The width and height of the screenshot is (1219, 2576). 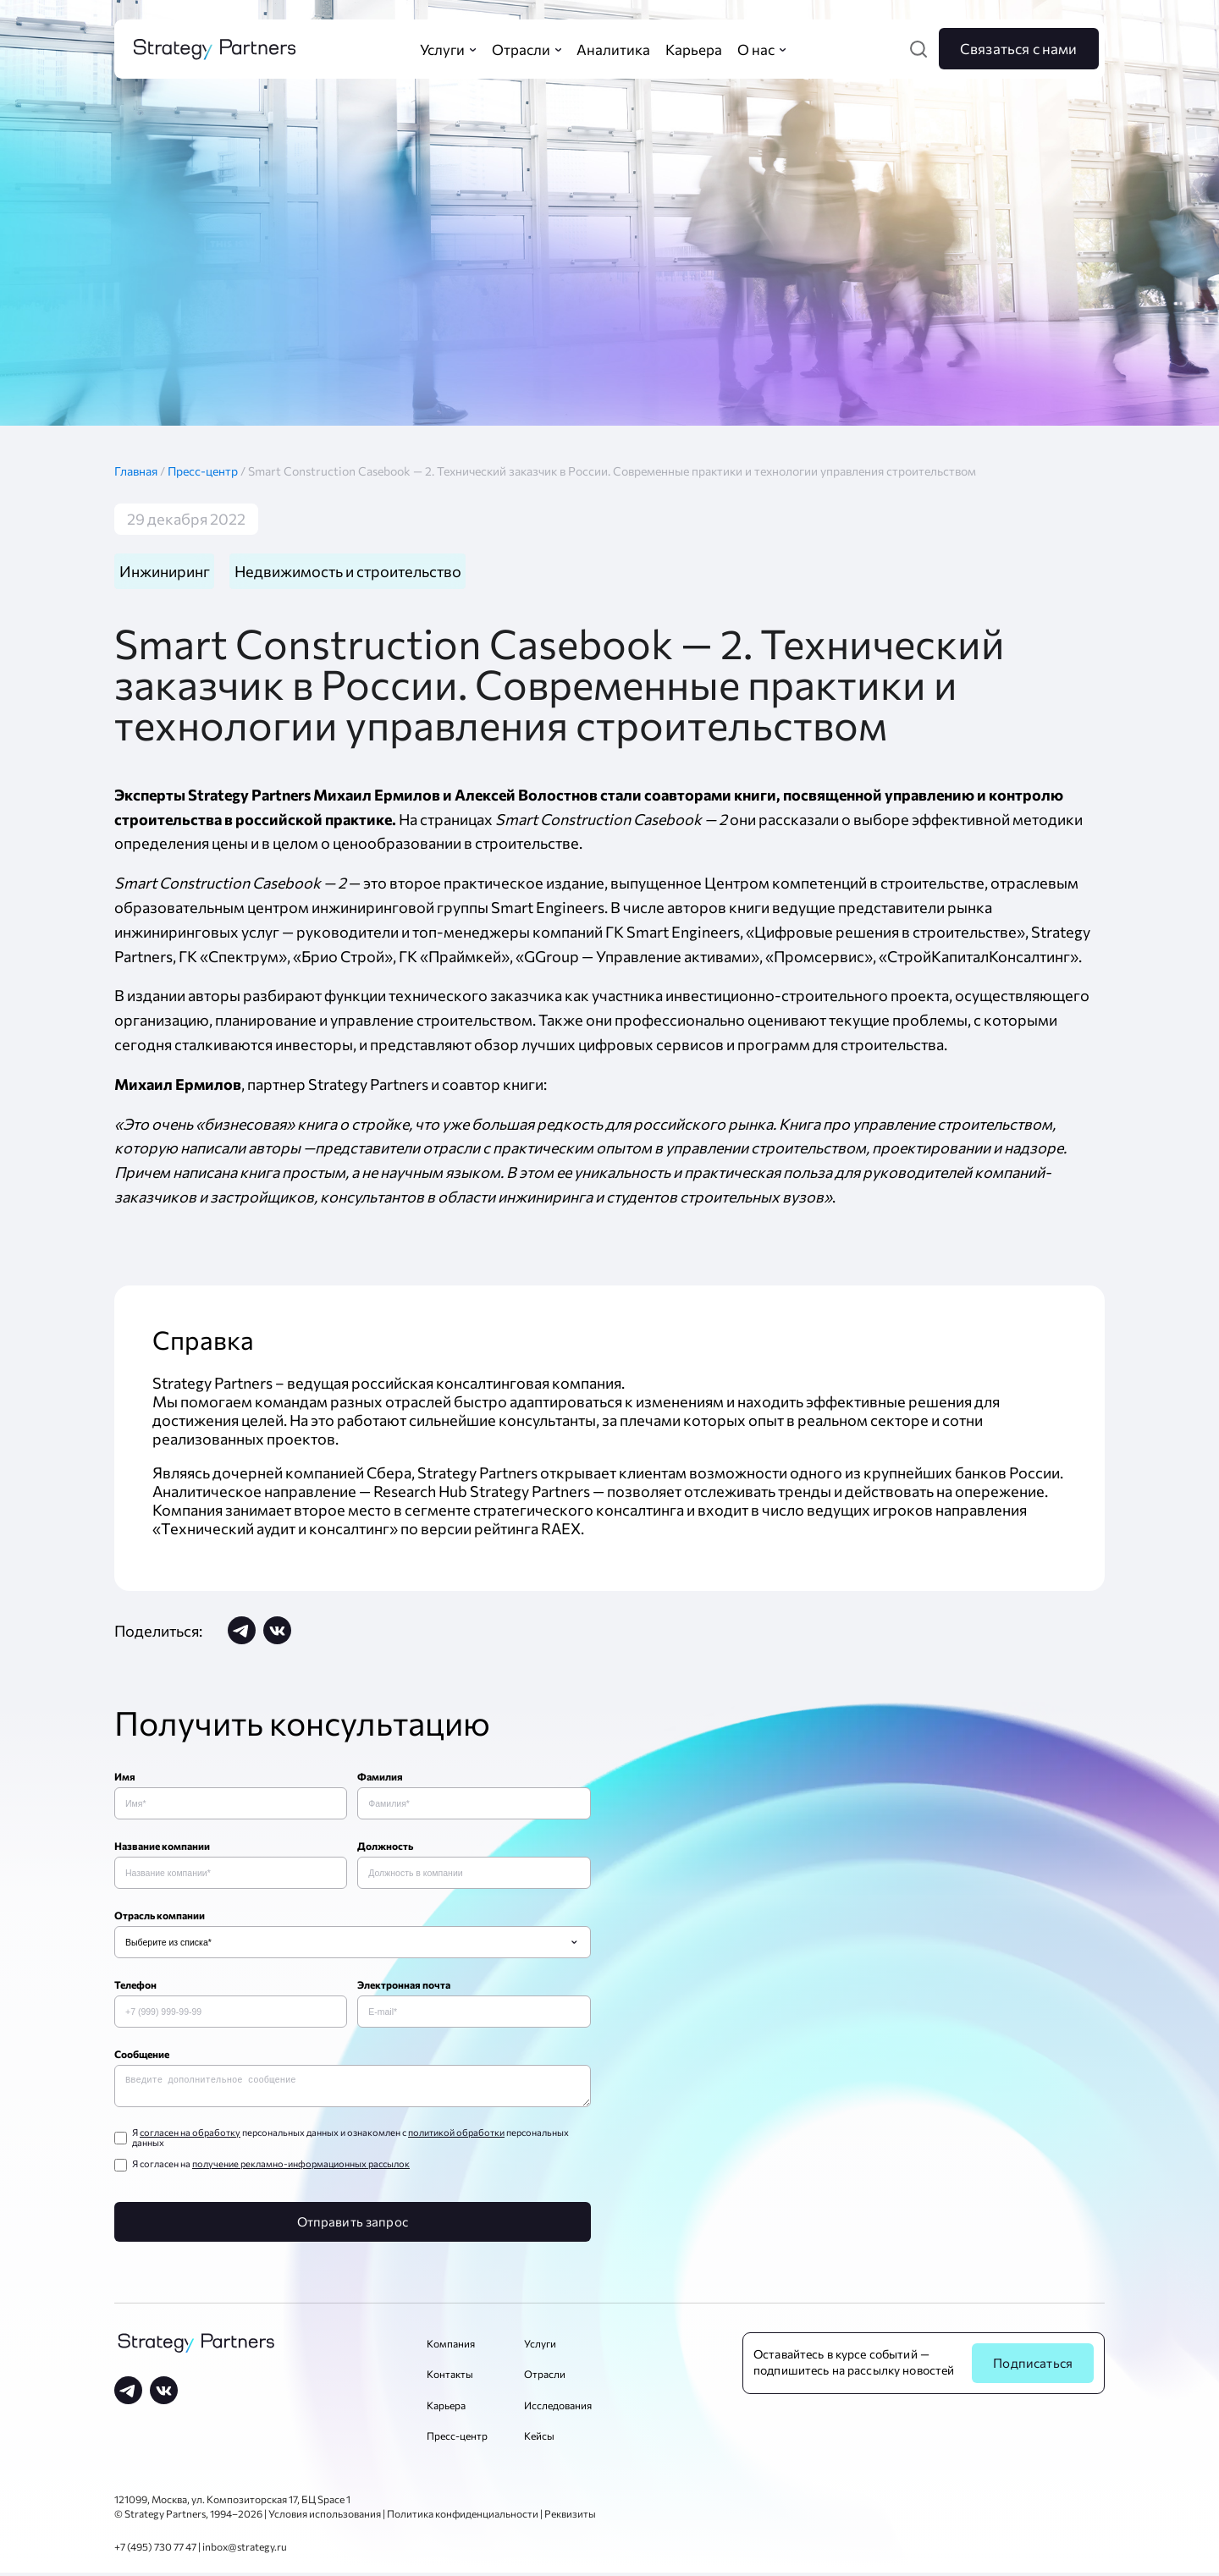 I want to click on Реквизиты, so click(x=570, y=2517).